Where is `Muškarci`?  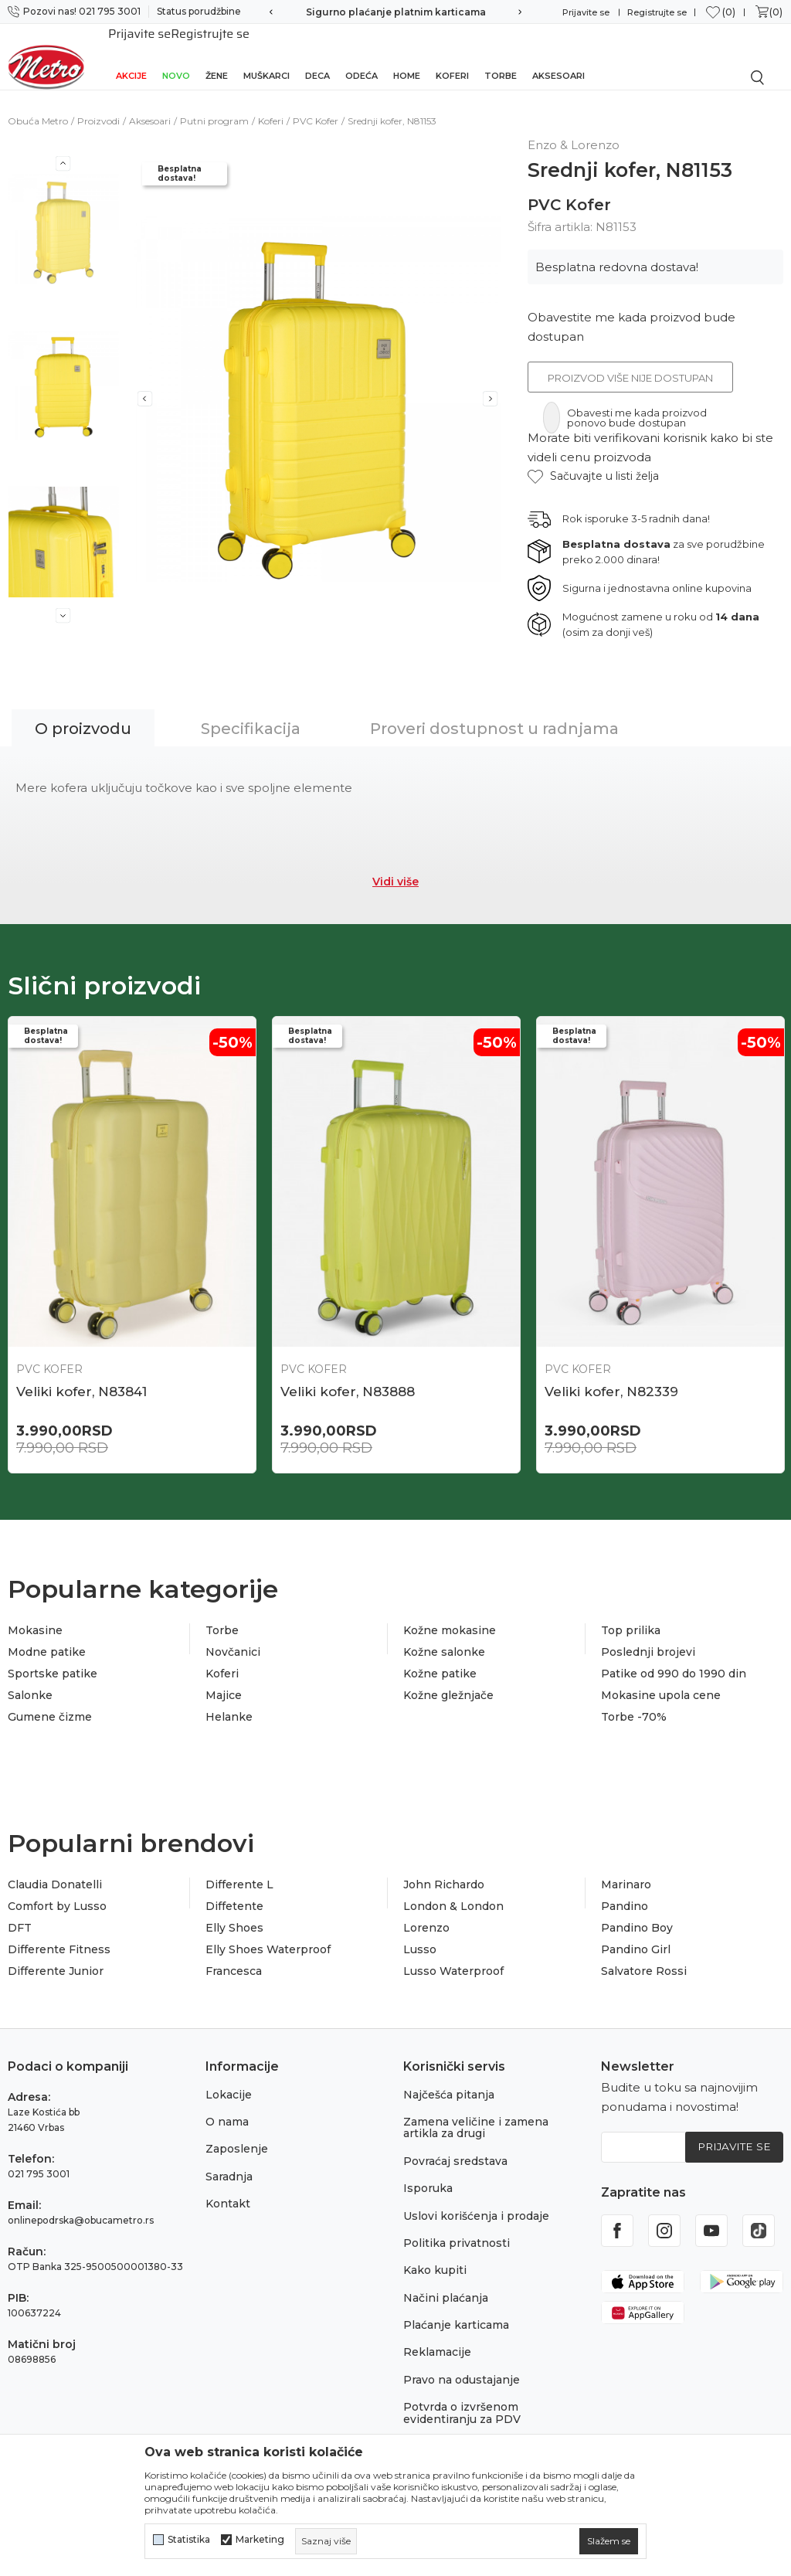
Muškarci is located at coordinates (266, 55).